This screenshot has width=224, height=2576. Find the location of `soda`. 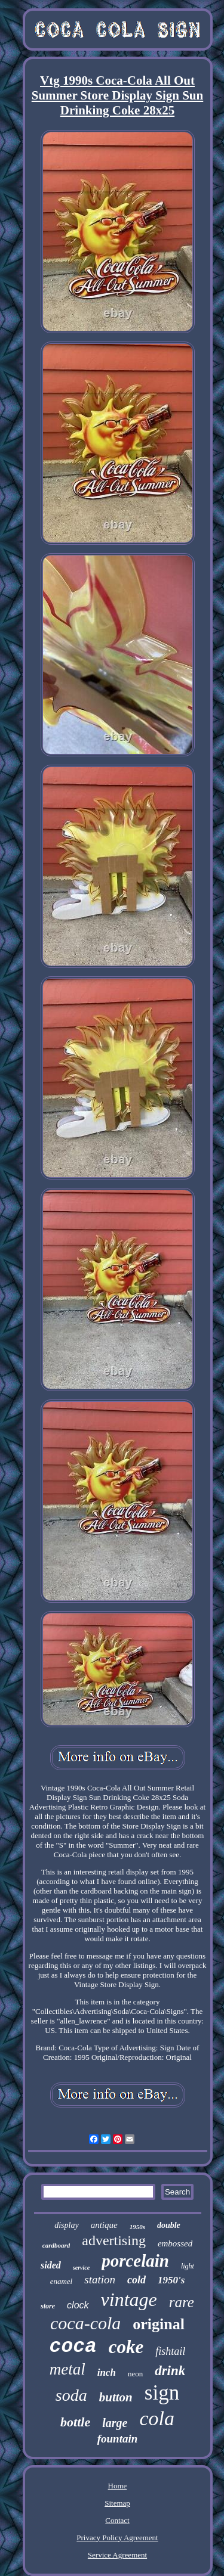

soda is located at coordinates (71, 2395).